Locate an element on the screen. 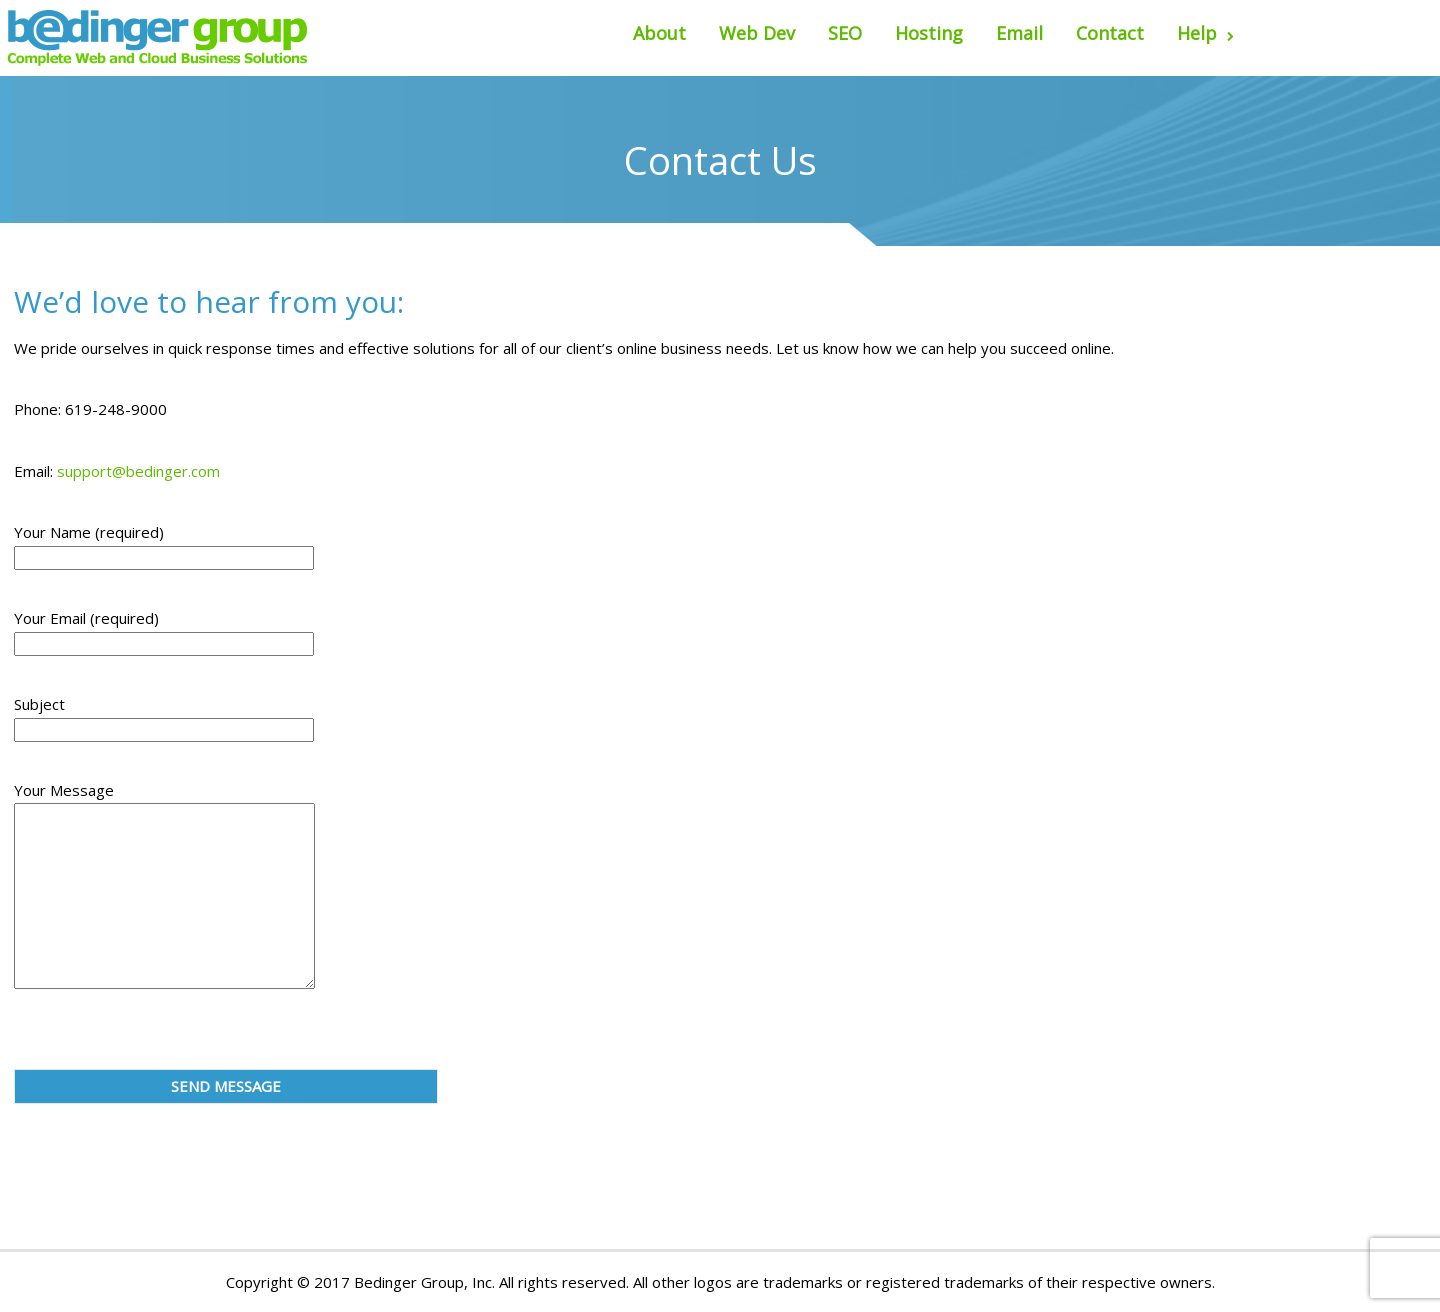 The image size is (1440, 1312). Contact is located at coordinates (1110, 33).